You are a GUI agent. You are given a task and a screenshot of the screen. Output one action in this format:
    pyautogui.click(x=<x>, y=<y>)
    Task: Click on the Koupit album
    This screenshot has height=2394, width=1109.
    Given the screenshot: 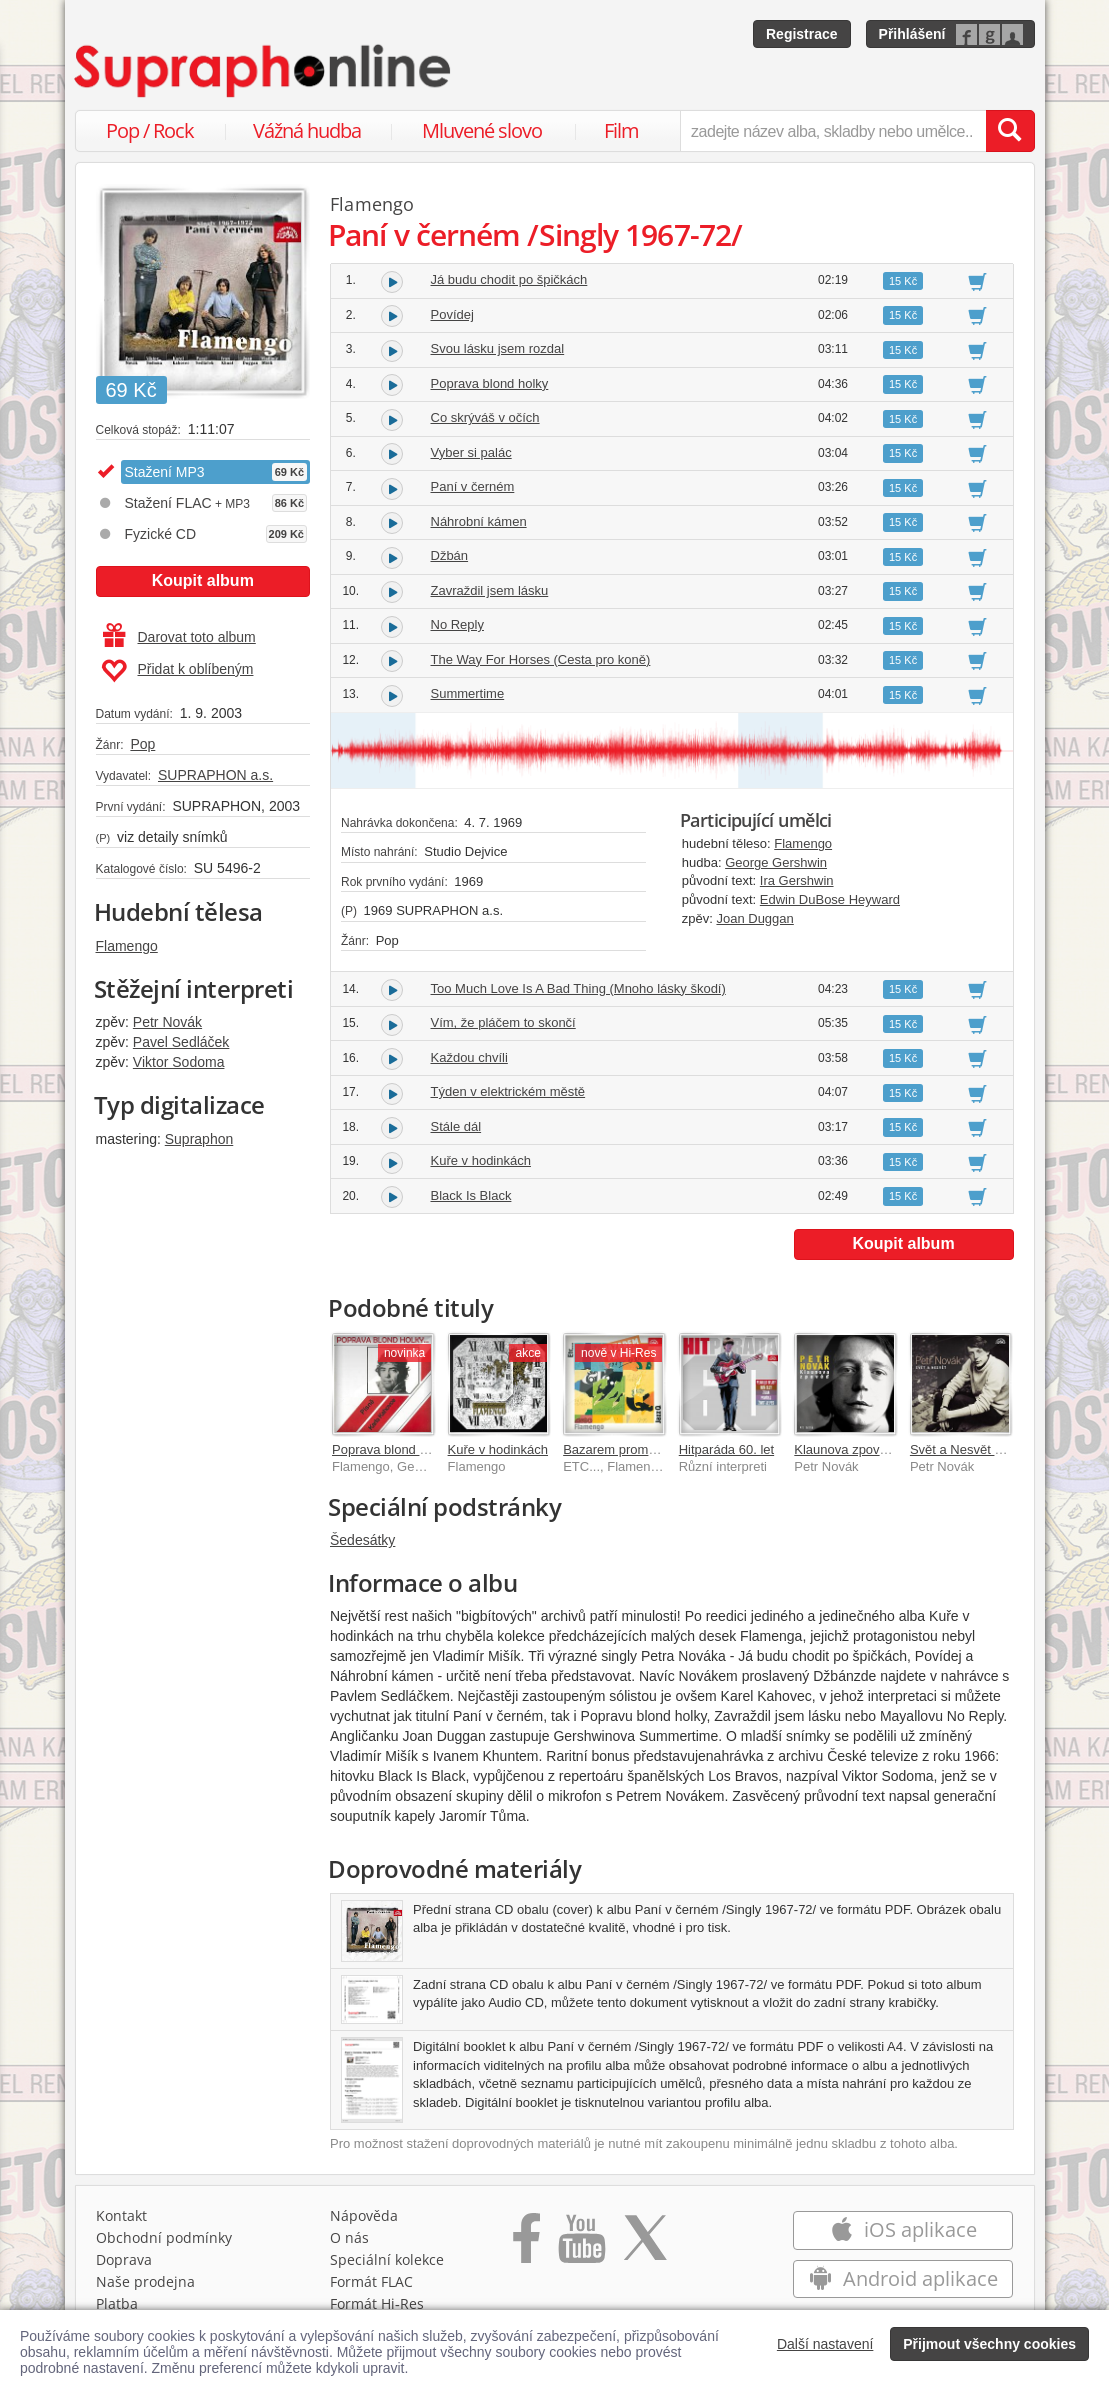 What is the action you would take?
    pyautogui.click(x=203, y=580)
    